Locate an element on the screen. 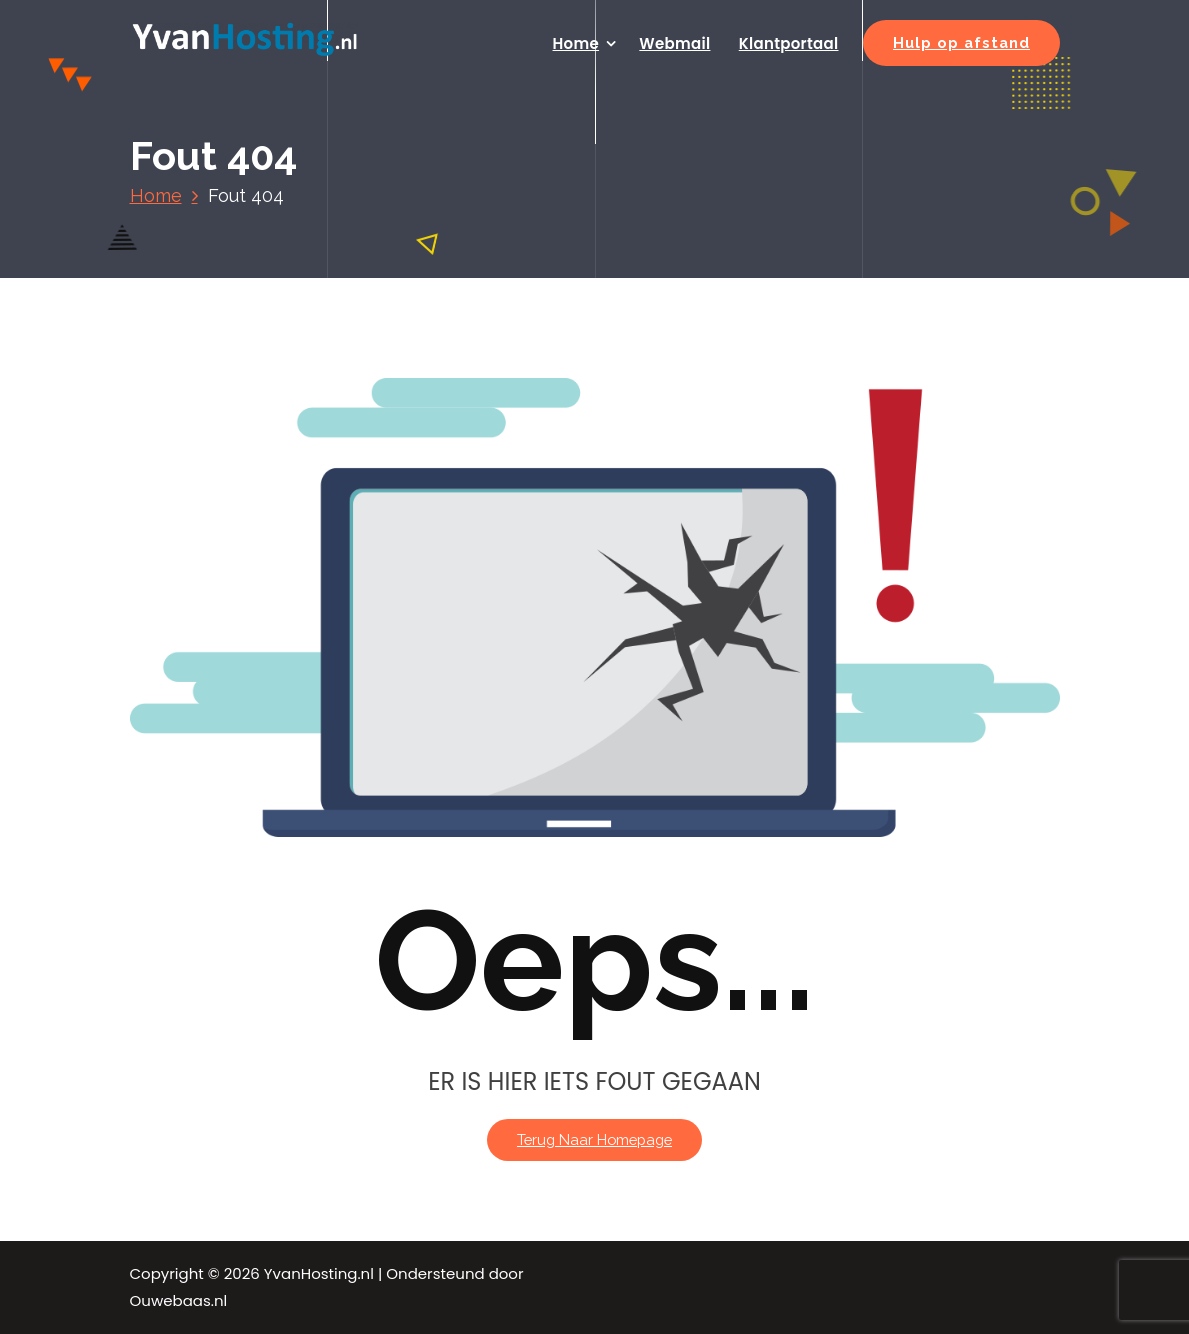 The image size is (1189, 1334). Klantportaal is located at coordinates (789, 43).